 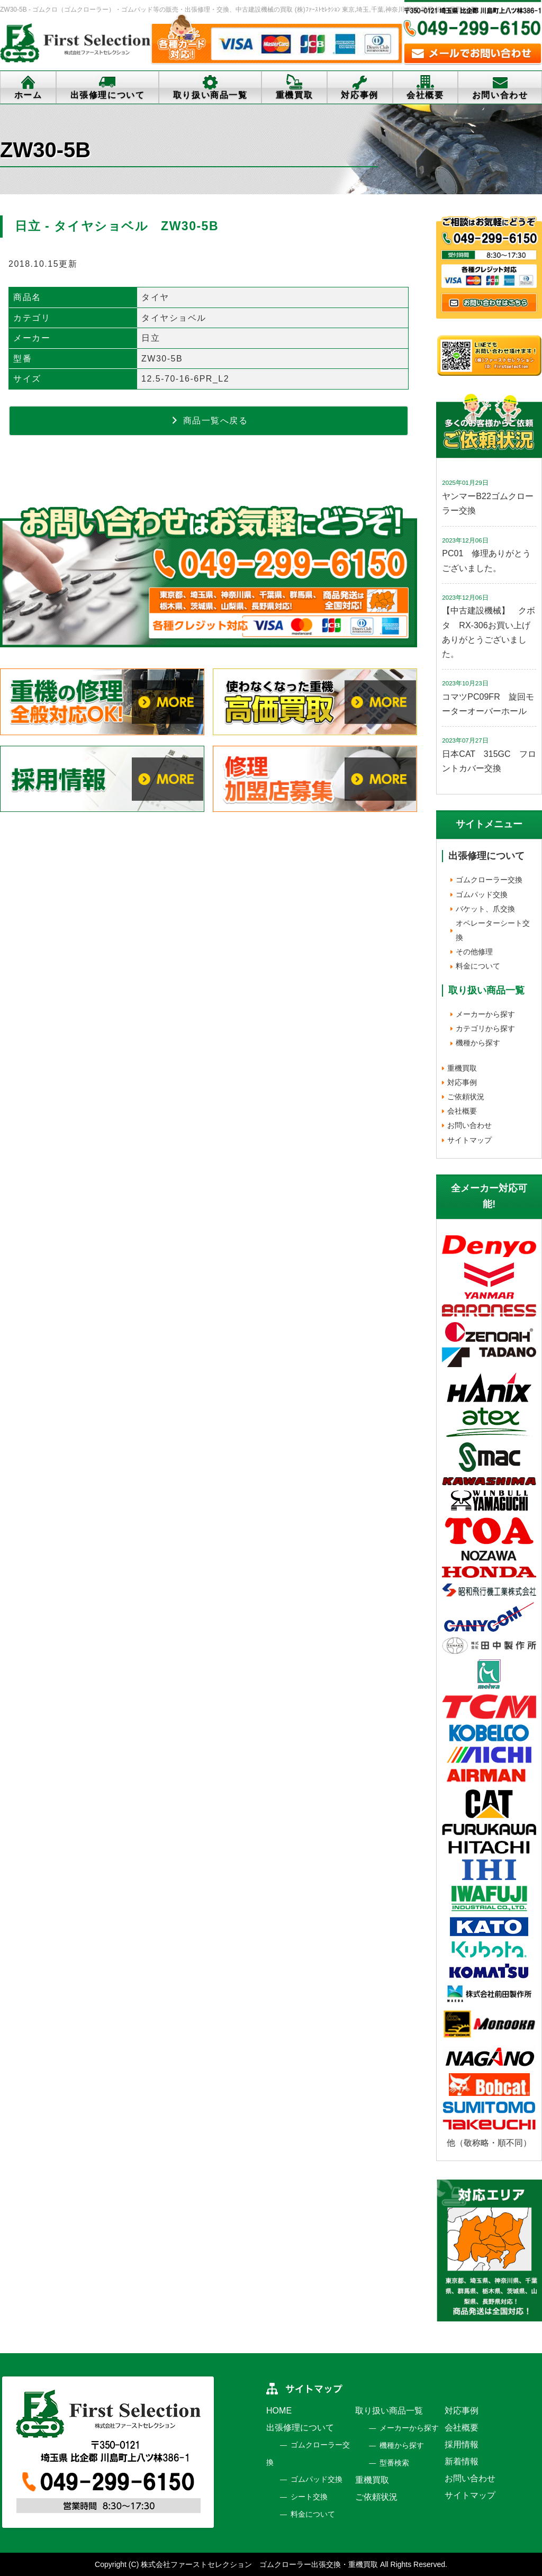 I want to click on ホーム, so click(x=28, y=95).